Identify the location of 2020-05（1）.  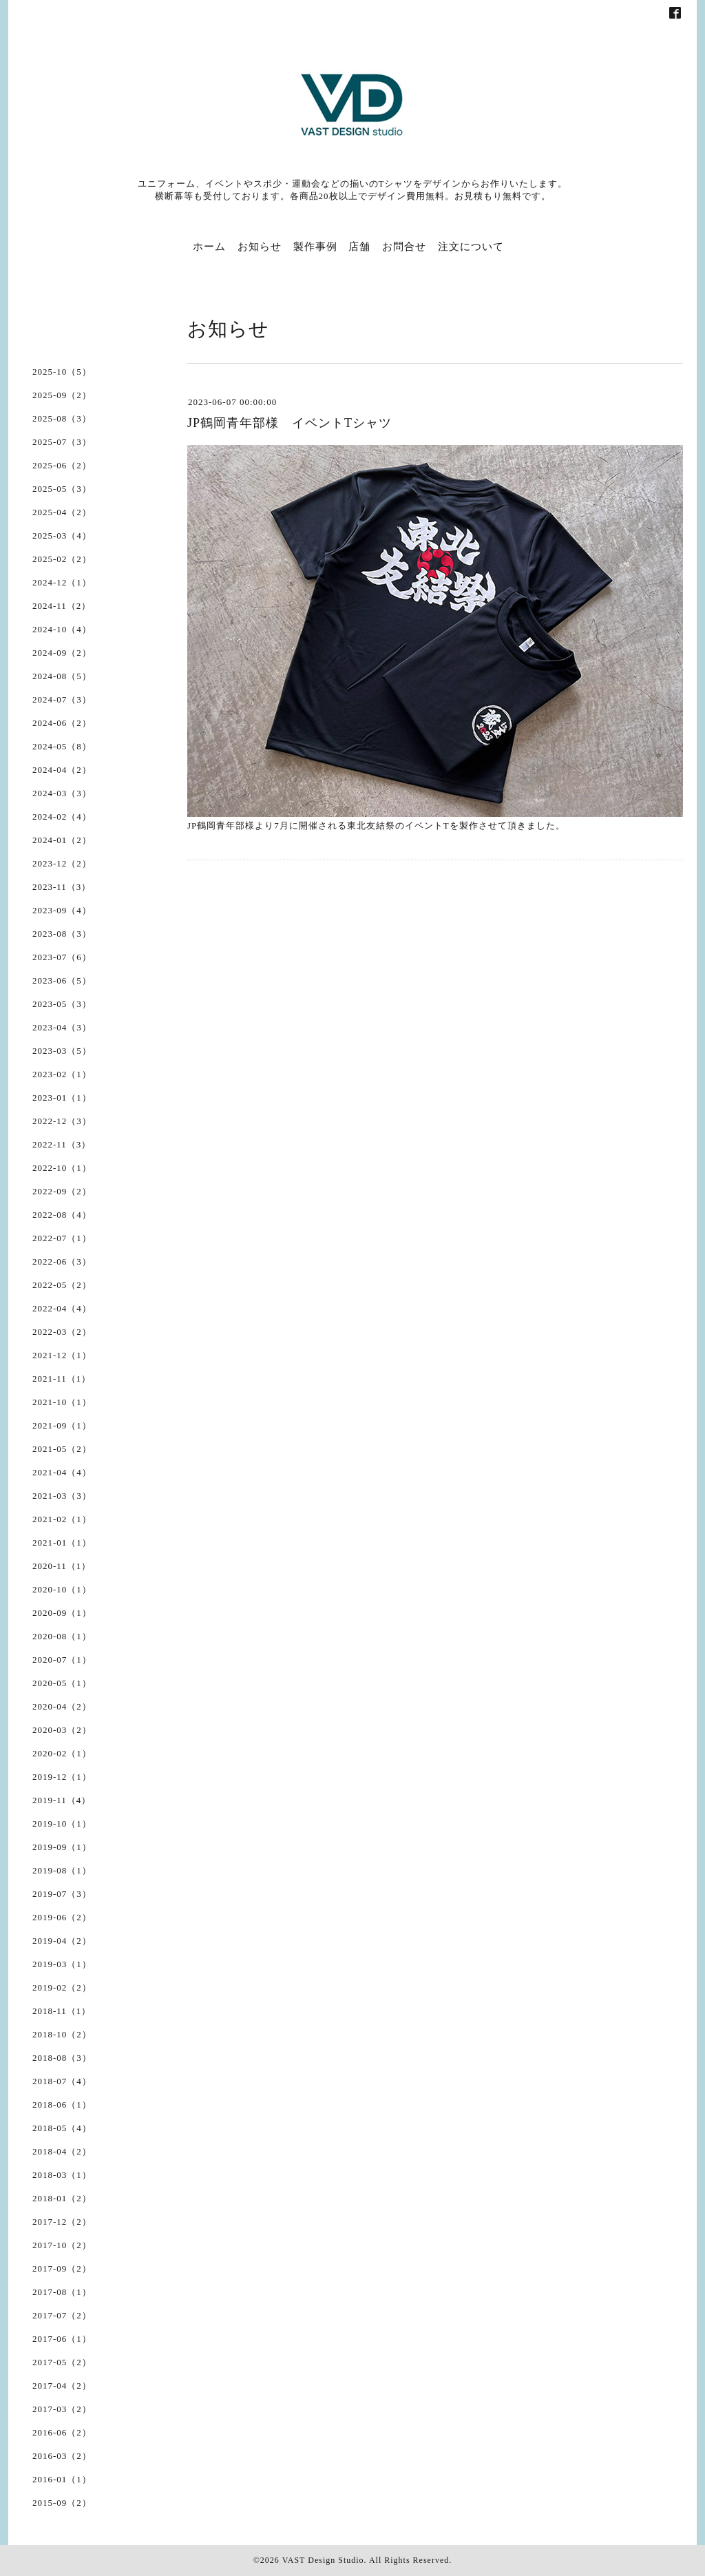
(62, 1683).